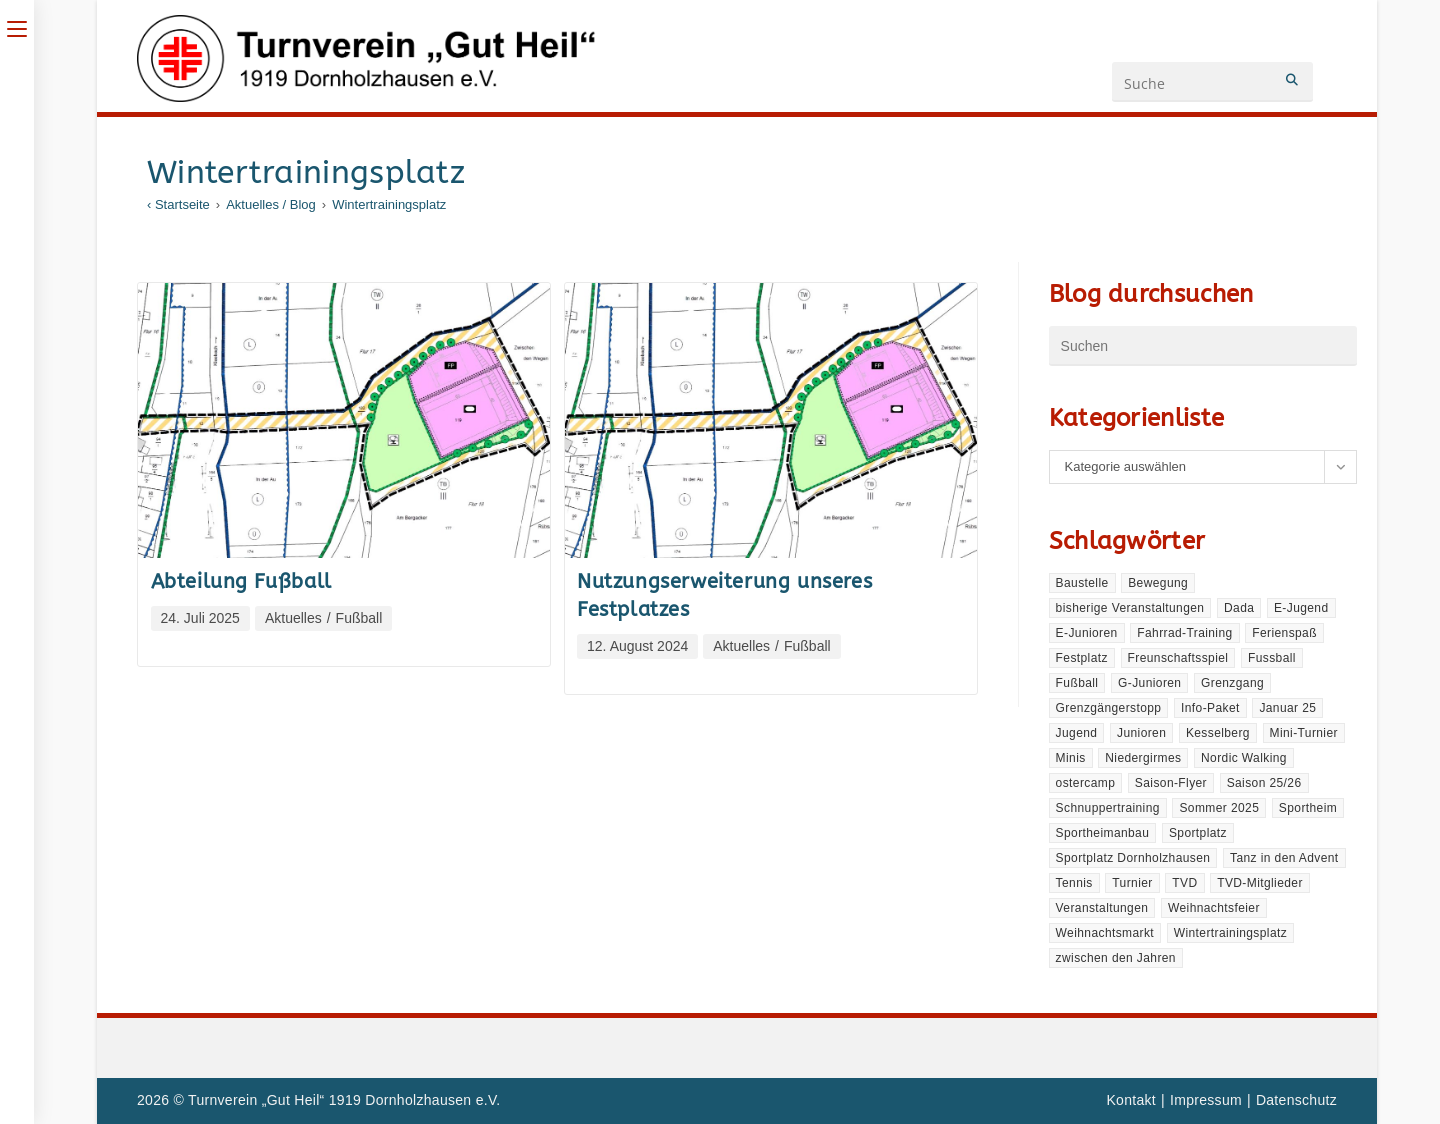 Image resolution: width=1440 pixels, height=1124 pixels. I want to click on Sportheimanbau [Sportheimanbau (2 Einträge)], so click(1103, 833).